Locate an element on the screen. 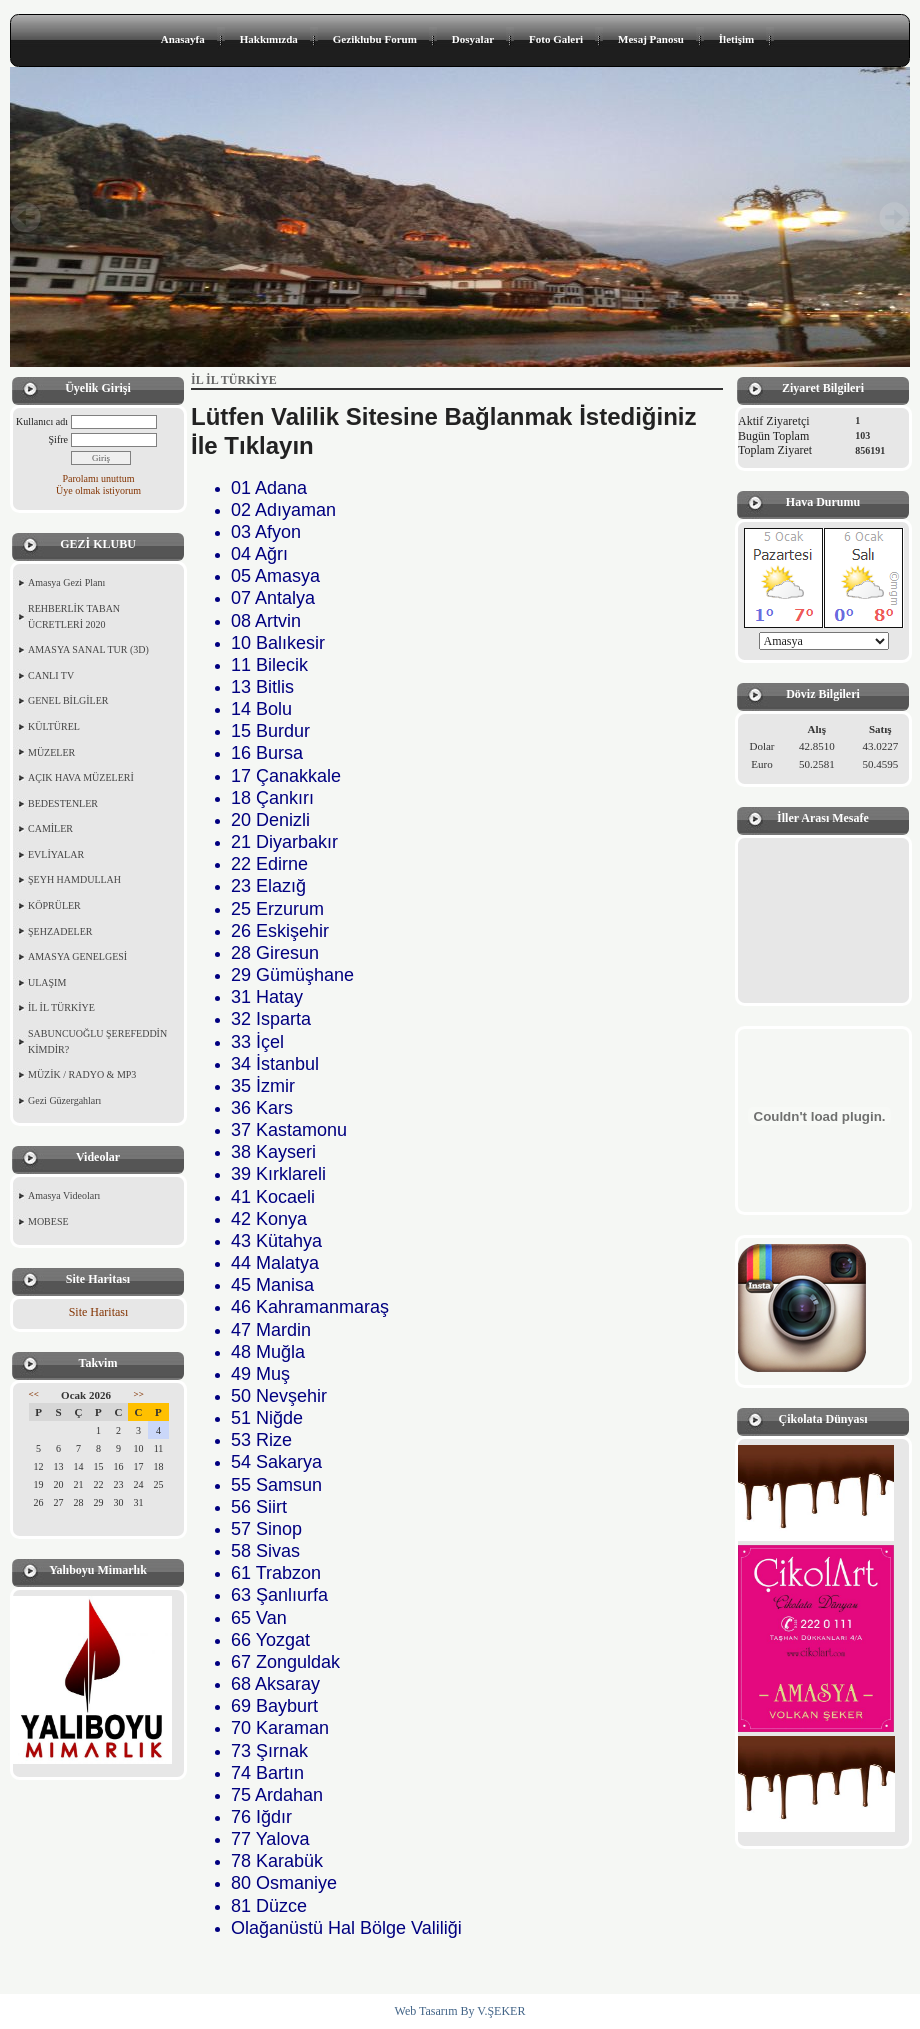  MOBESE is located at coordinates (48, 1221).